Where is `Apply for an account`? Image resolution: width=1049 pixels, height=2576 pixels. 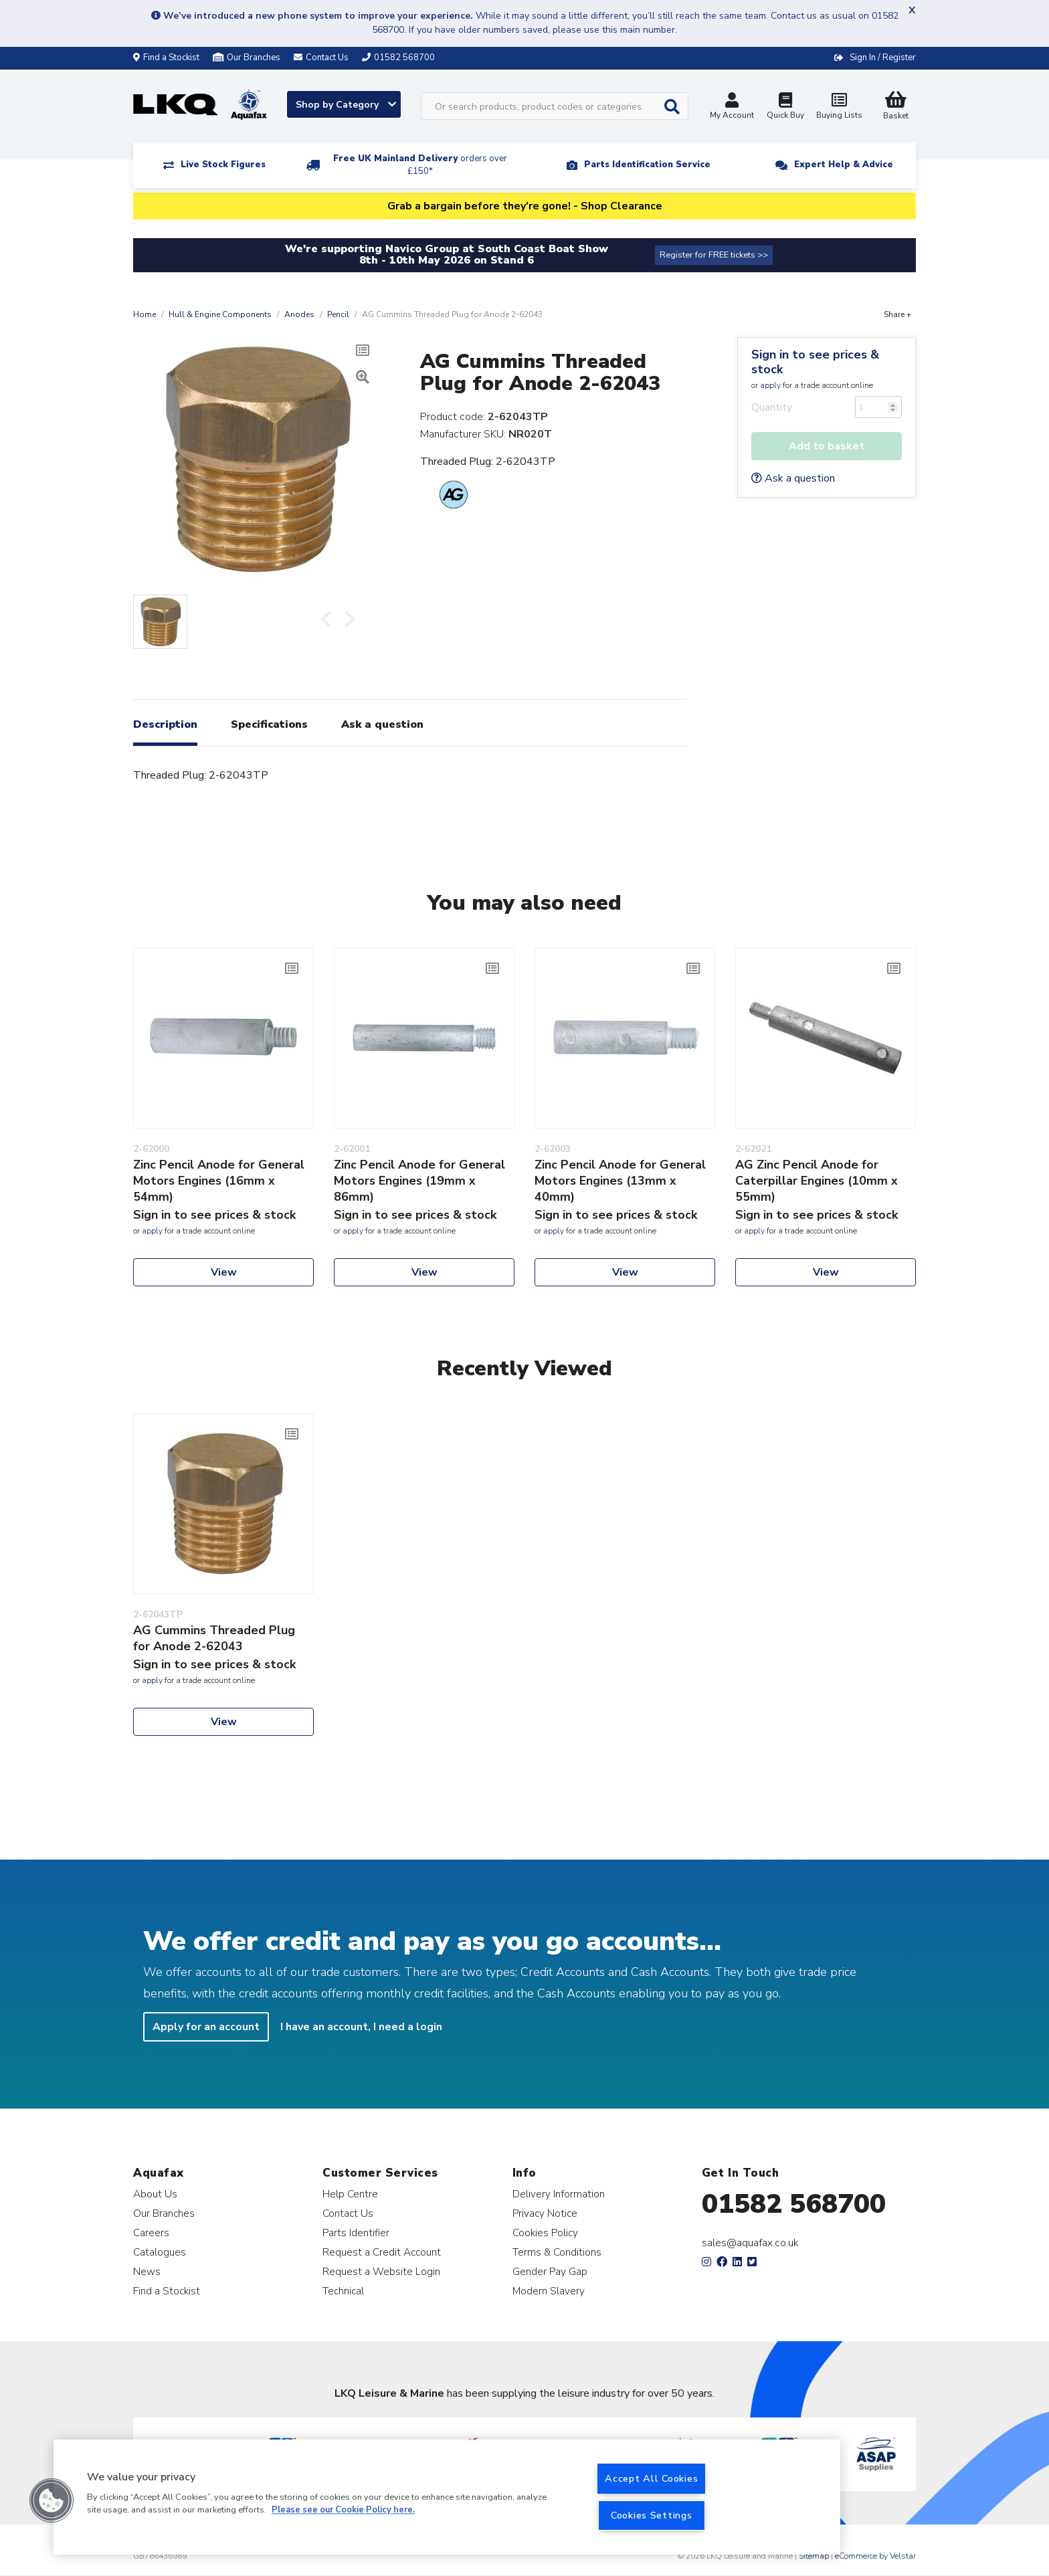 Apply for an account is located at coordinates (206, 2026).